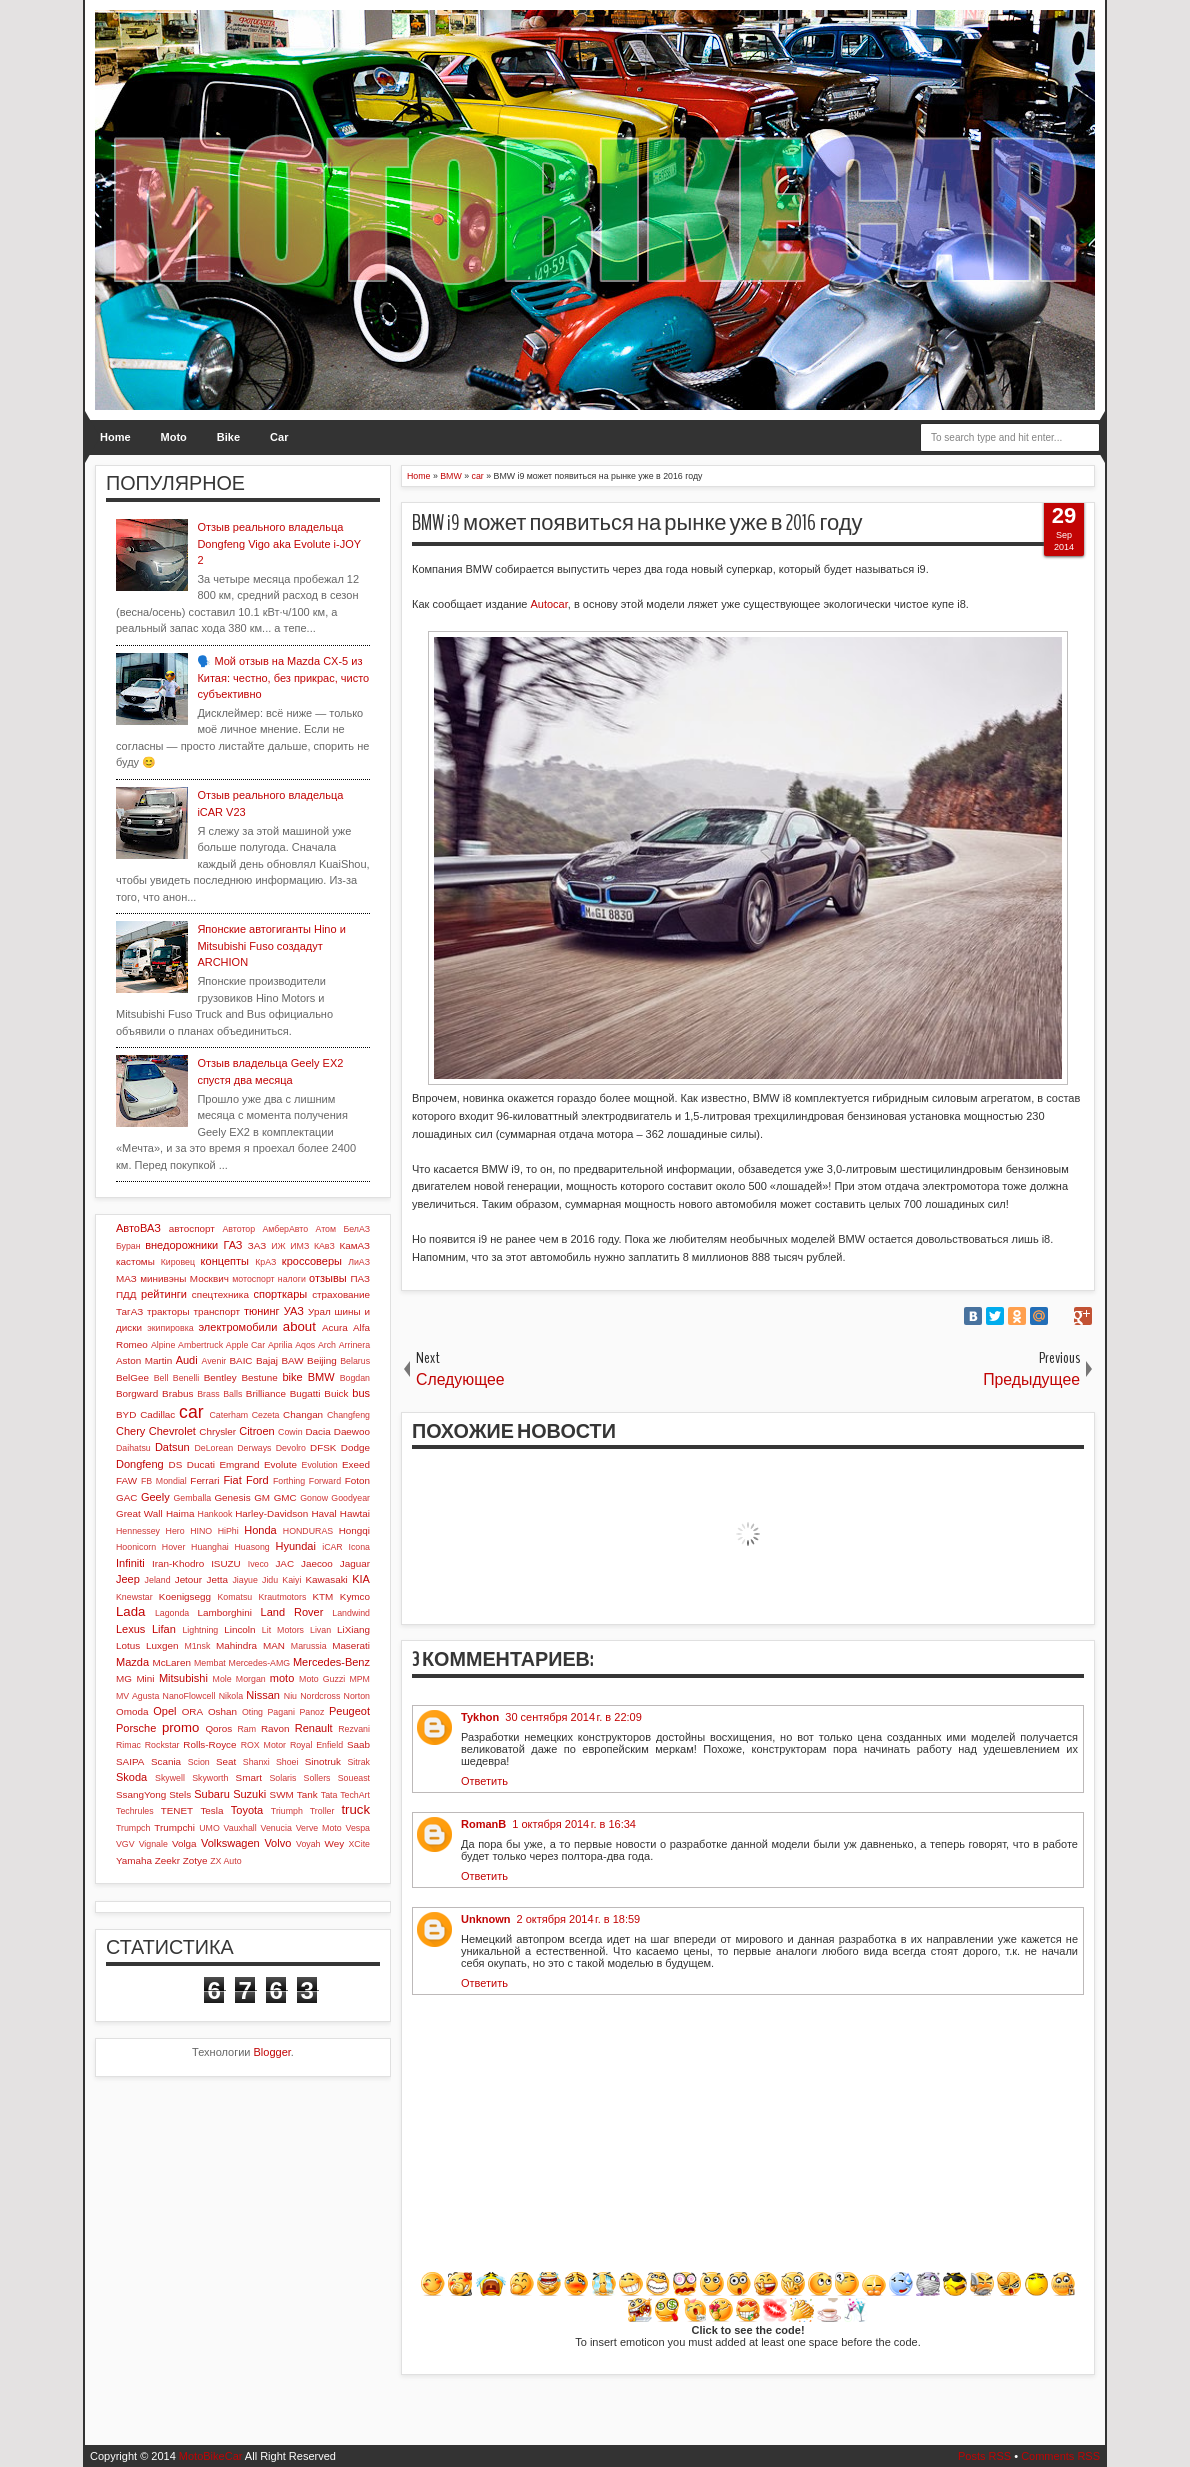 The image size is (1190, 2467). Describe the element at coordinates (126, 1497) in the screenshot. I see `GAC` at that location.